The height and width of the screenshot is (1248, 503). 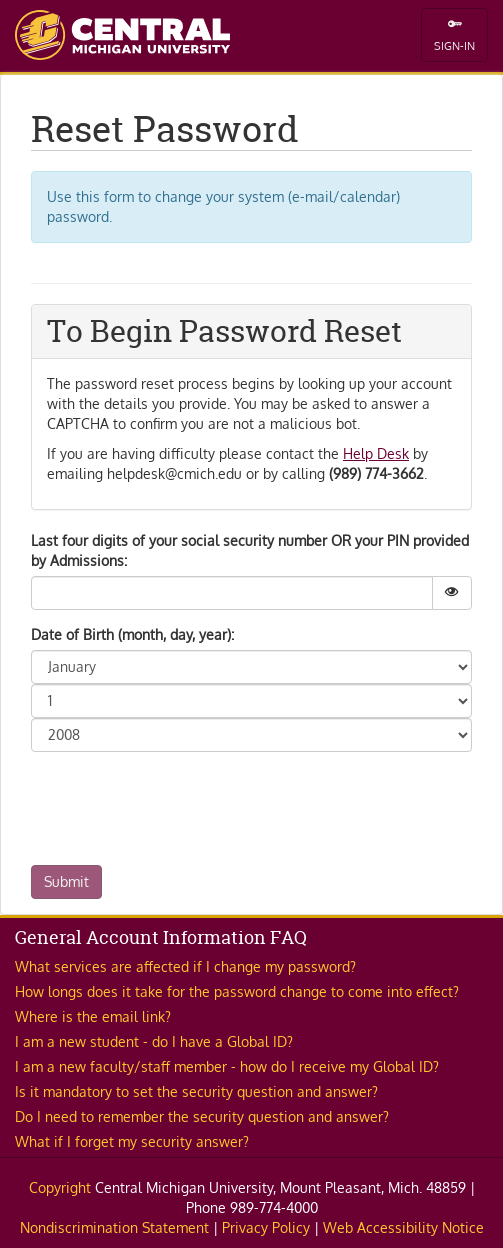 What do you see at coordinates (154, 1041) in the screenshot?
I see `I am a new student - do I have a Global ID? [button]` at bounding box center [154, 1041].